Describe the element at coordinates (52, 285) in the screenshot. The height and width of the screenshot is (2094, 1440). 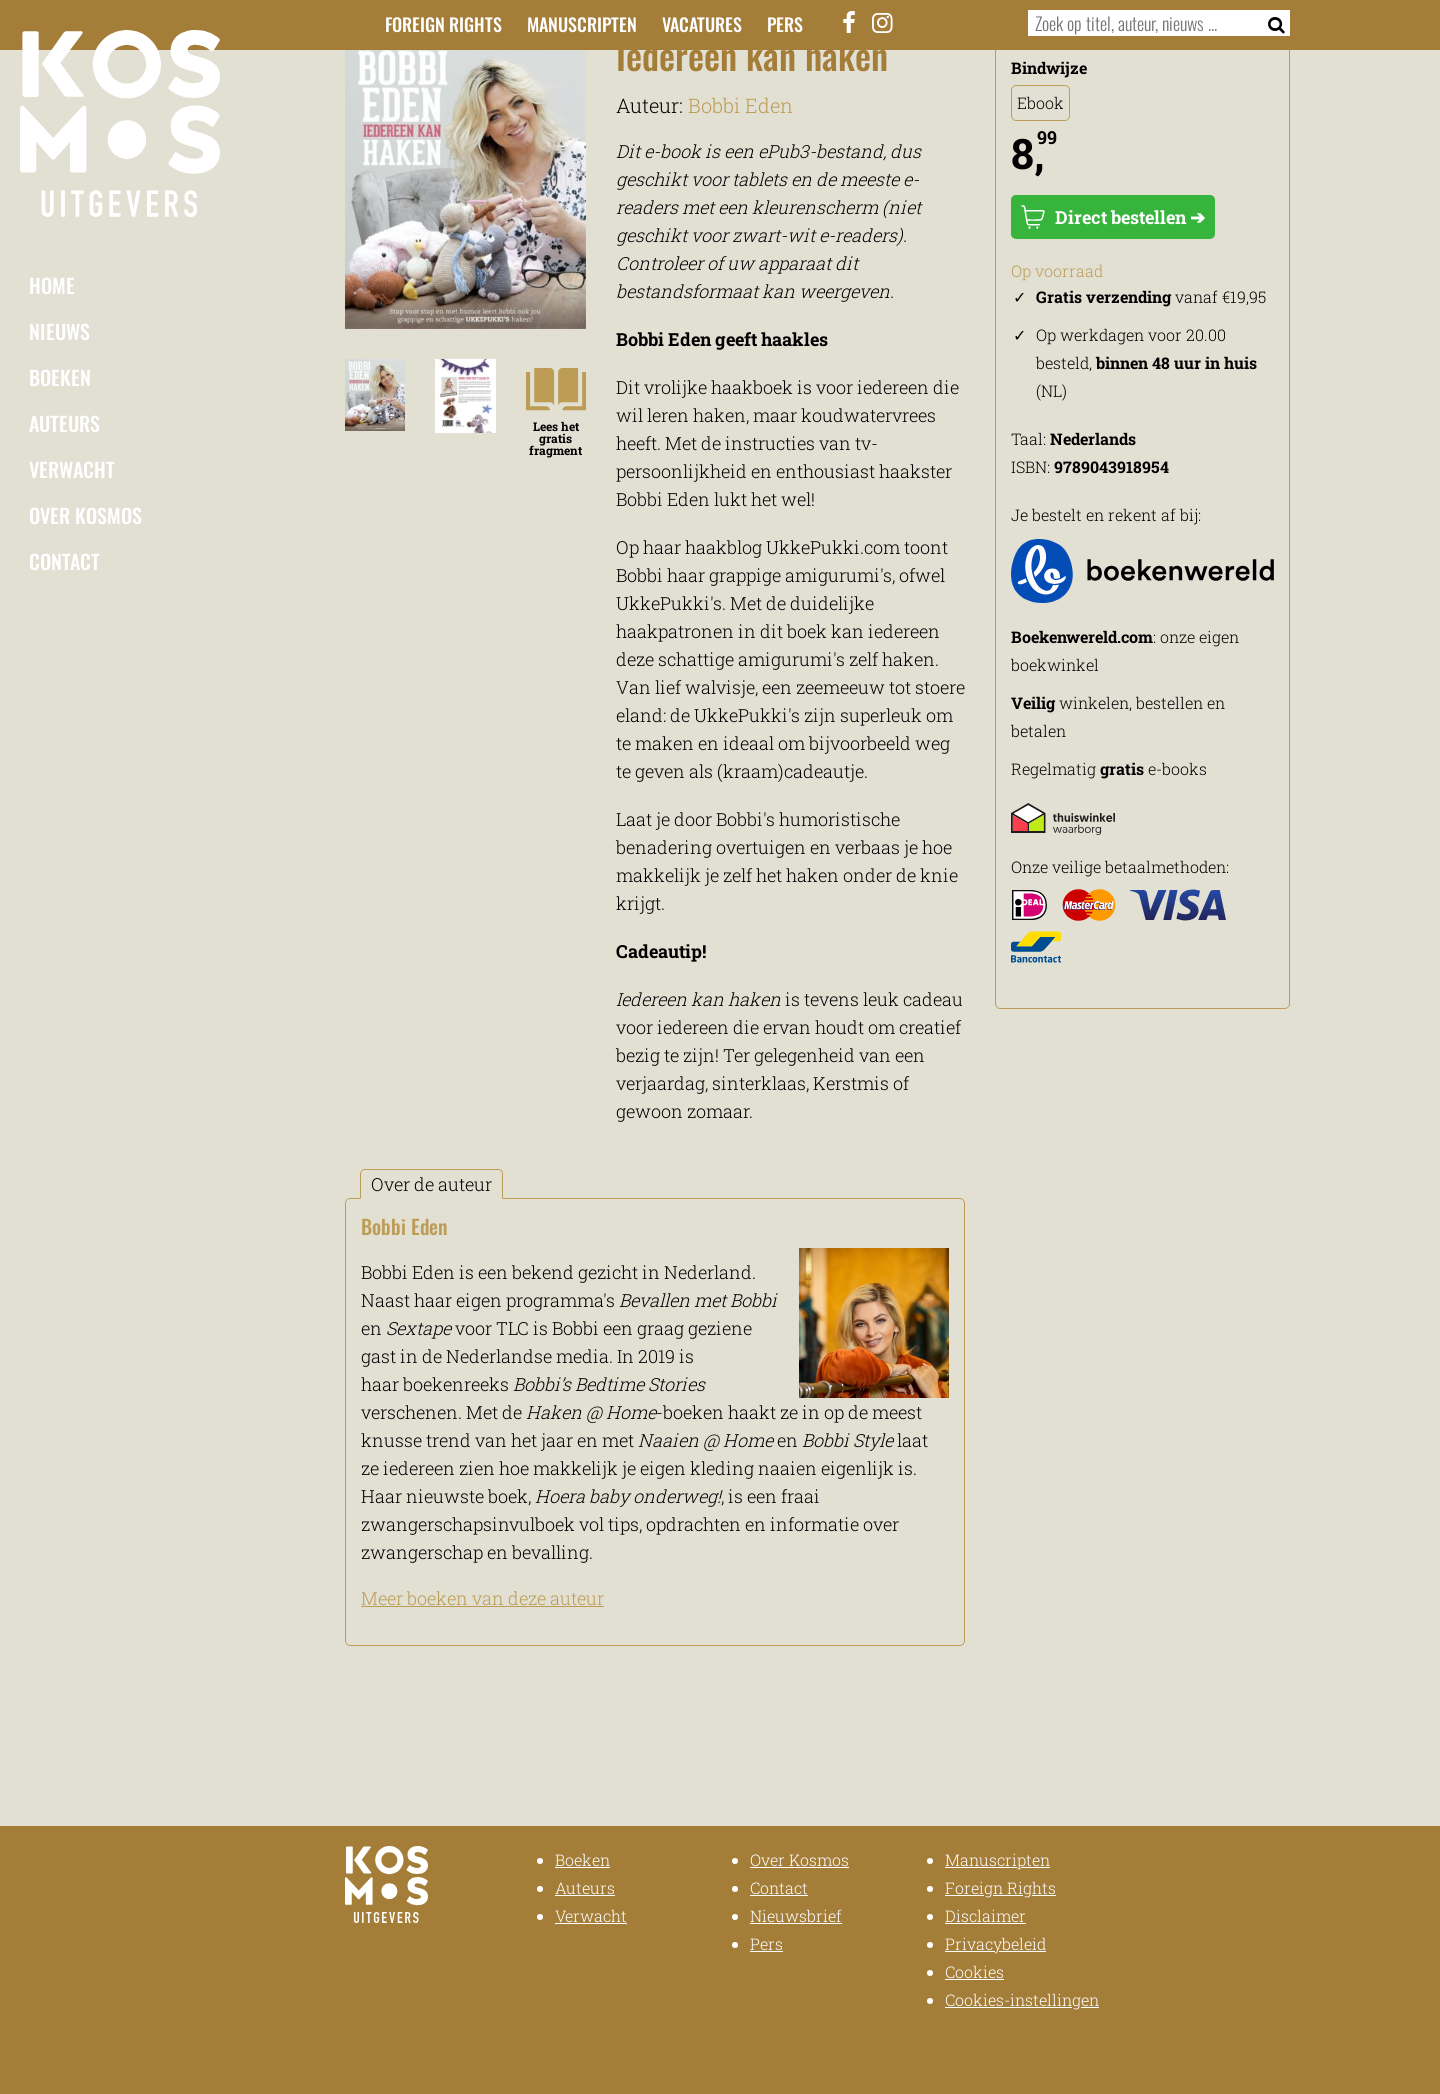
I see `Home` at that location.